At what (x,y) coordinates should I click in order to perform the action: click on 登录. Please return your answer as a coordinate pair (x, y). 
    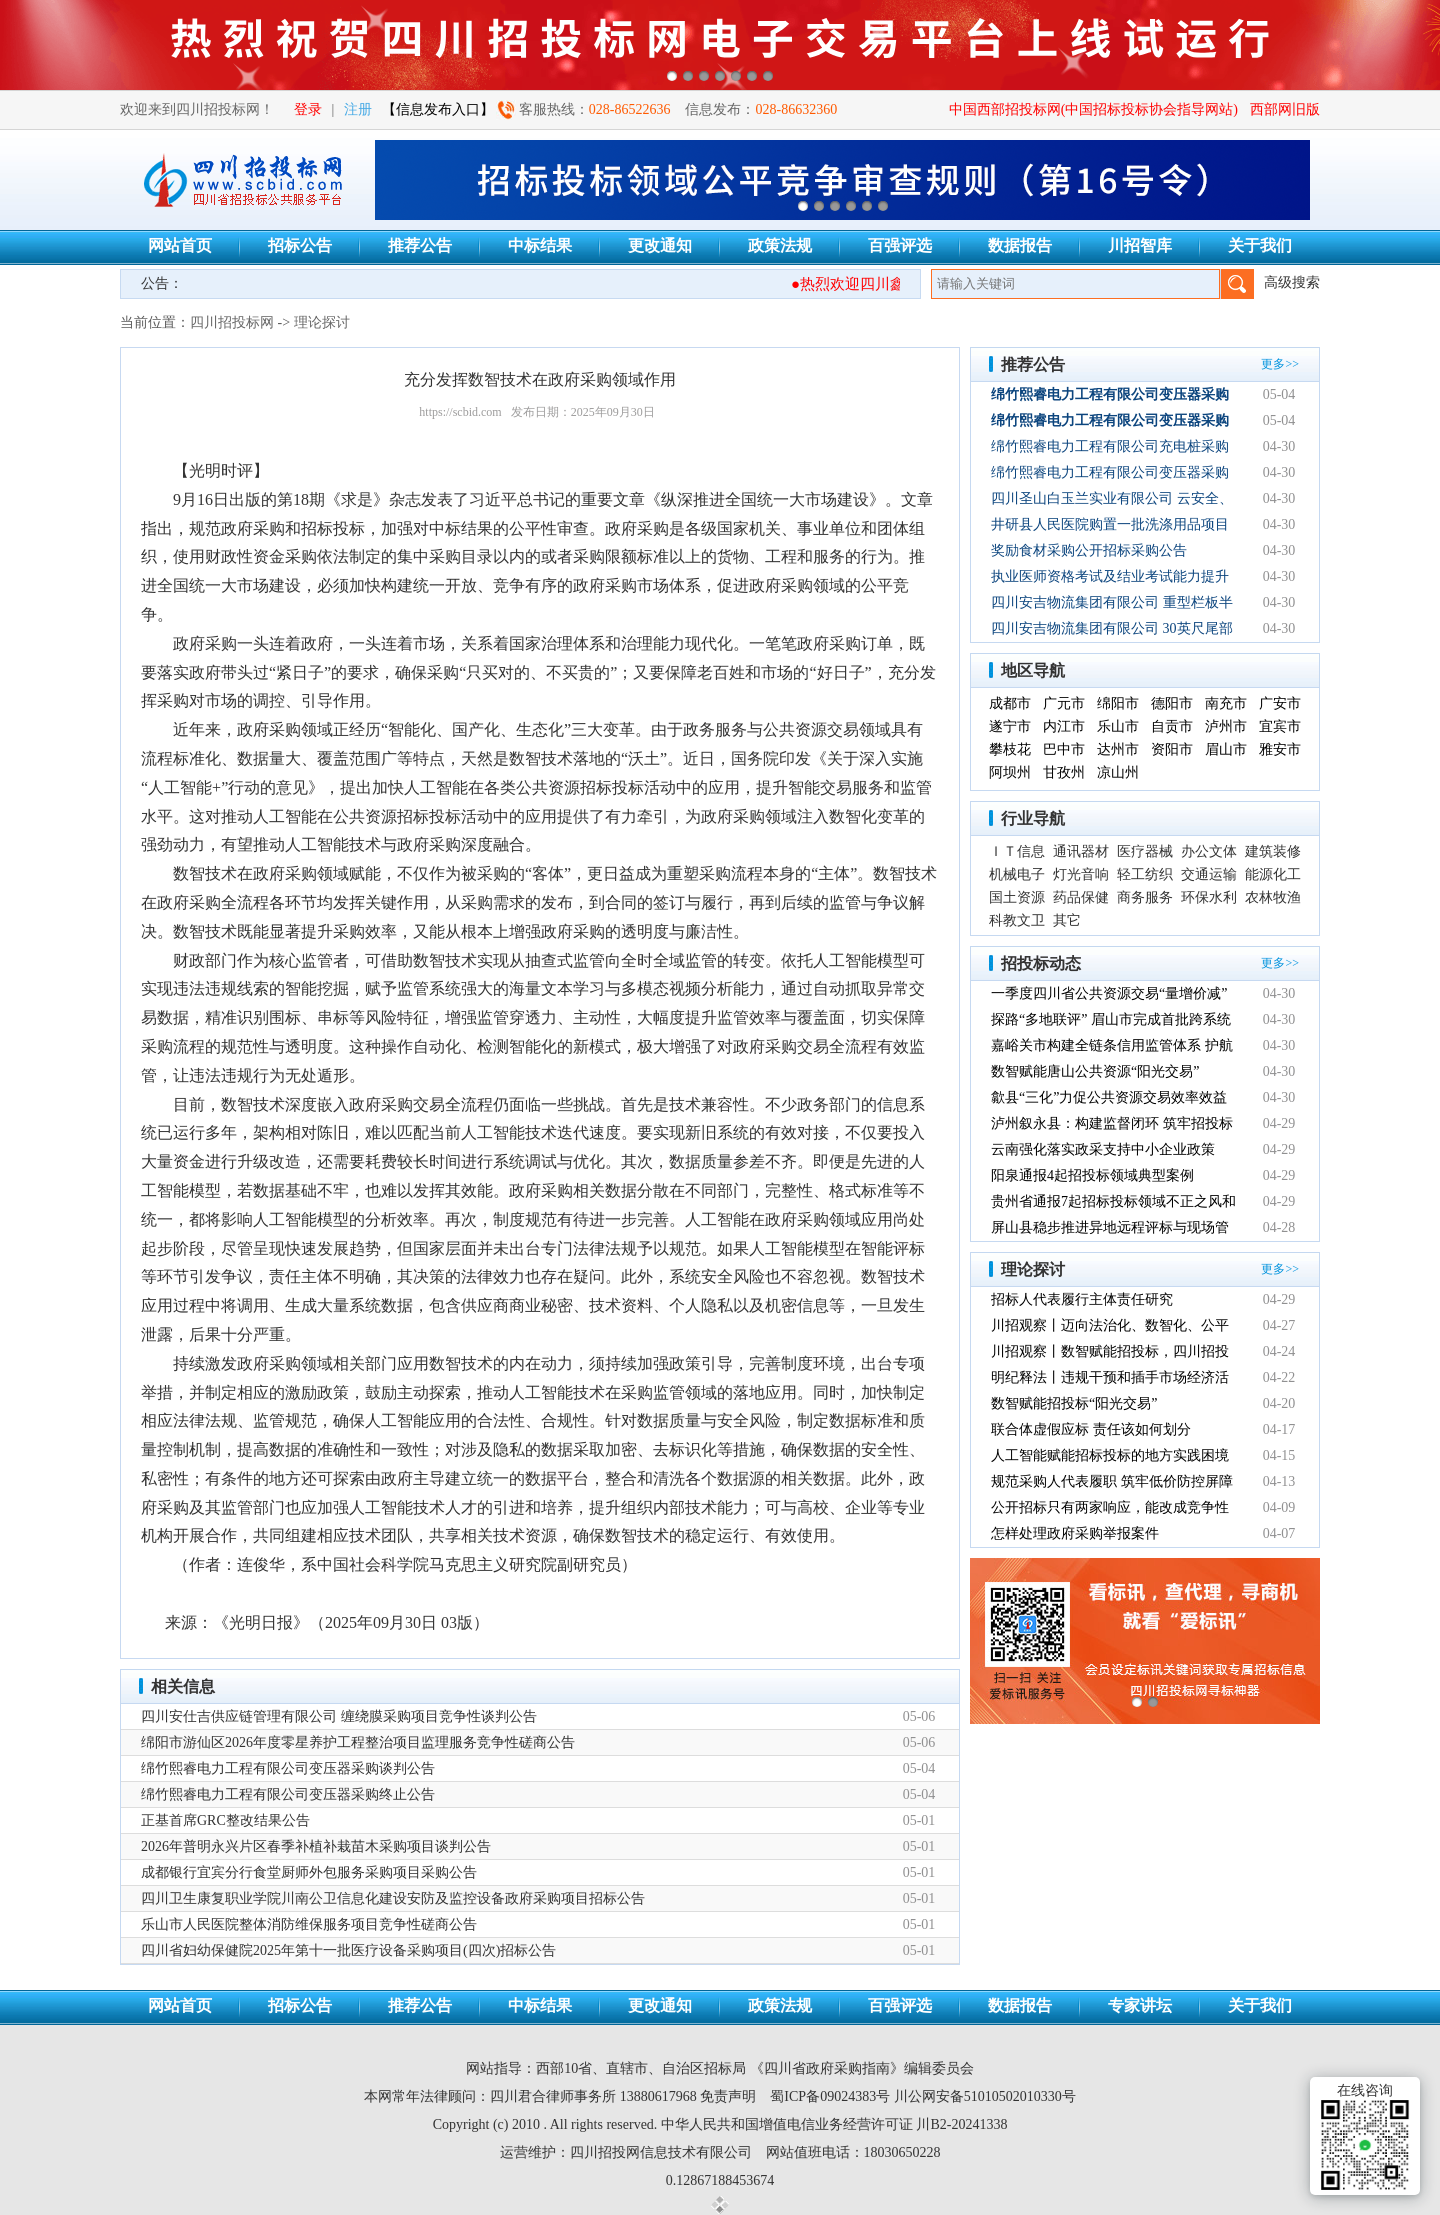
    Looking at the image, I should click on (308, 109).